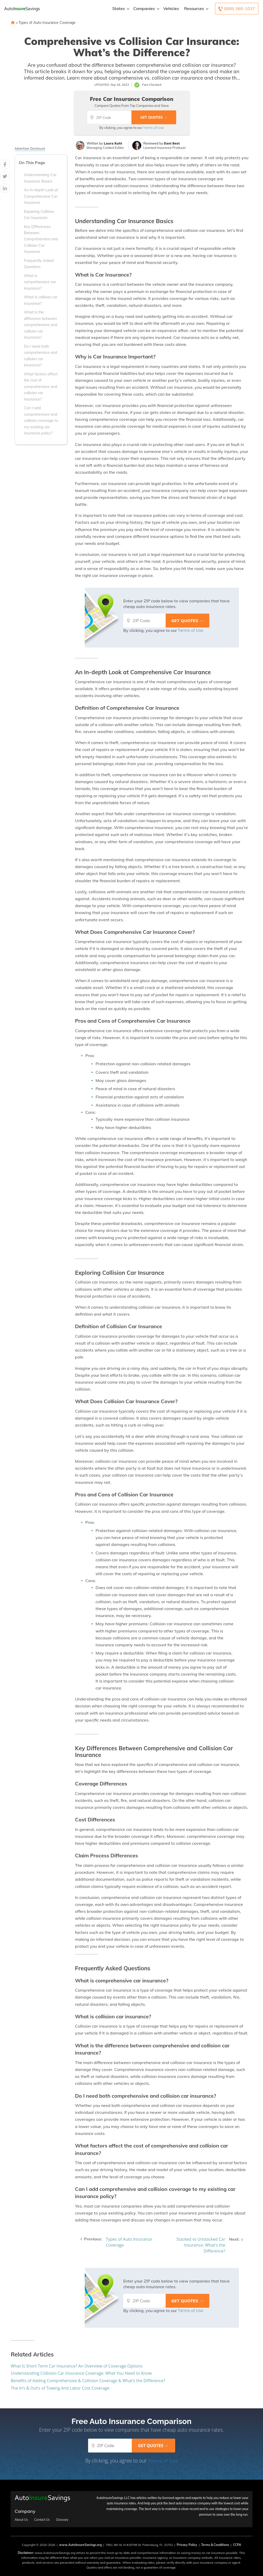 Image resolution: width=263 pixels, height=2576 pixels. Describe the element at coordinates (153, 127) in the screenshot. I see `Terms of Use` at that location.